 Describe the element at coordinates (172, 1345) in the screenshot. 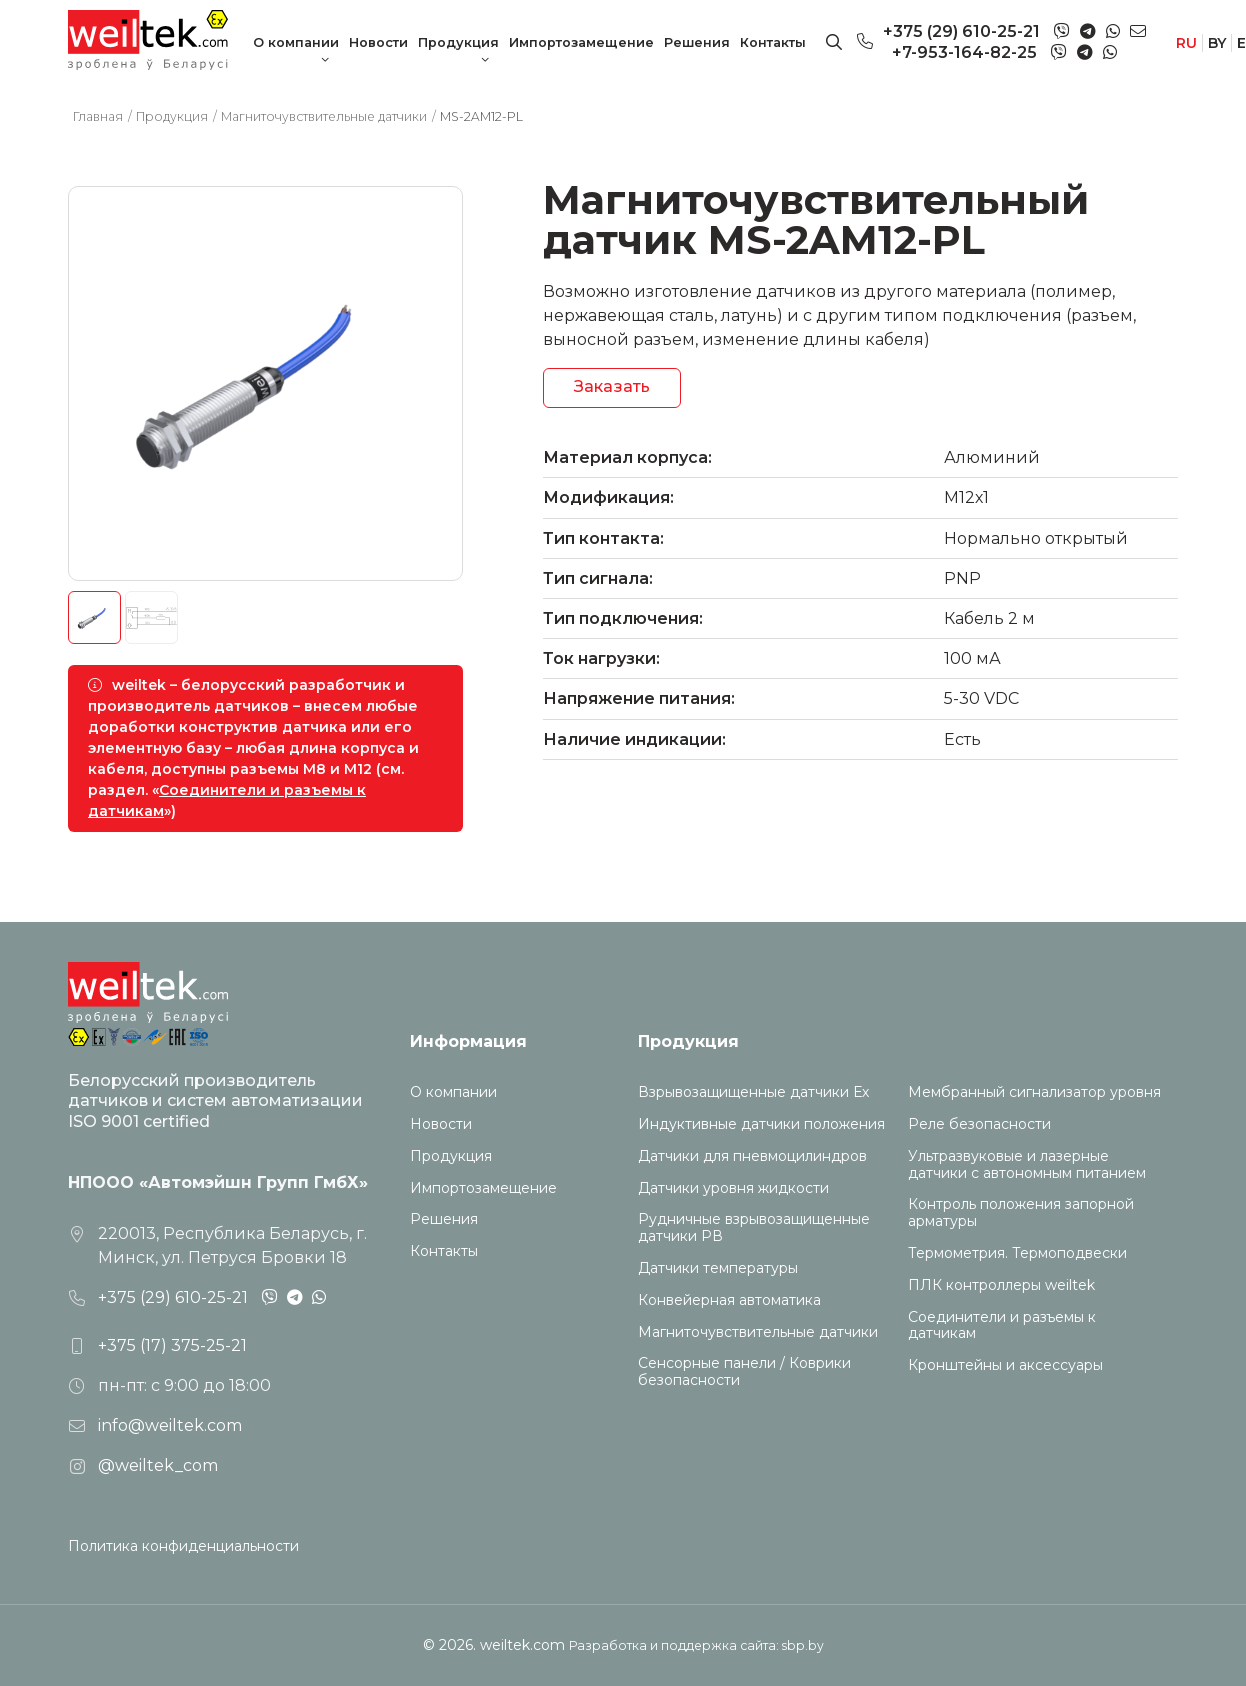

I see `+375 (17) 375-25-21` at that location.